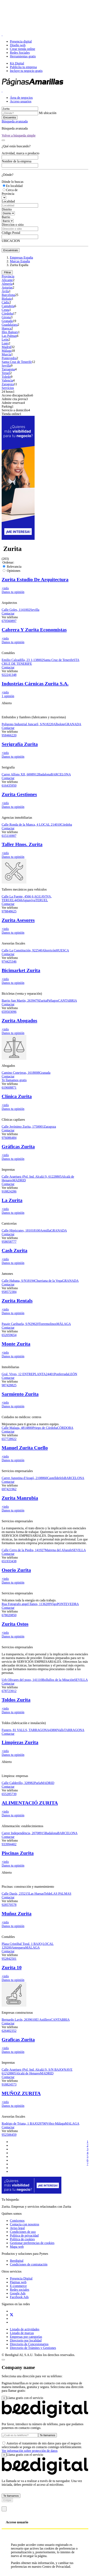 The width and height of the screenshot is (90, 2576). Describe the element at coordinates (22, 2333) in the screenshot. I see `Listado de marcas` at that location.